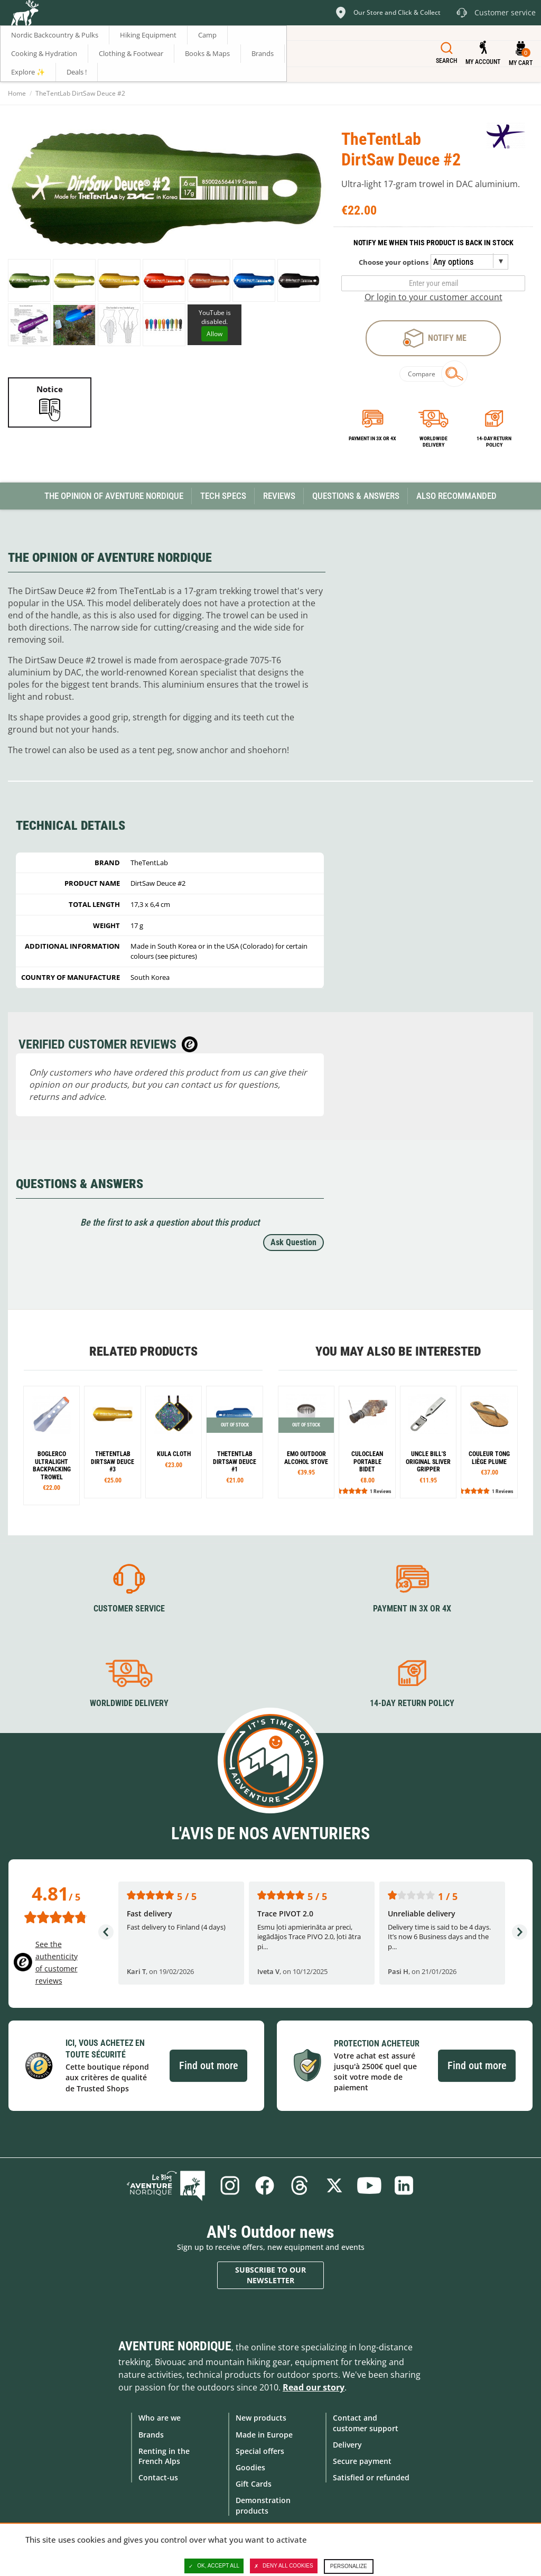 This screenshot has height=2576, width=541. I want to click on Payment in 3X or 4X, so click(412, 1609).